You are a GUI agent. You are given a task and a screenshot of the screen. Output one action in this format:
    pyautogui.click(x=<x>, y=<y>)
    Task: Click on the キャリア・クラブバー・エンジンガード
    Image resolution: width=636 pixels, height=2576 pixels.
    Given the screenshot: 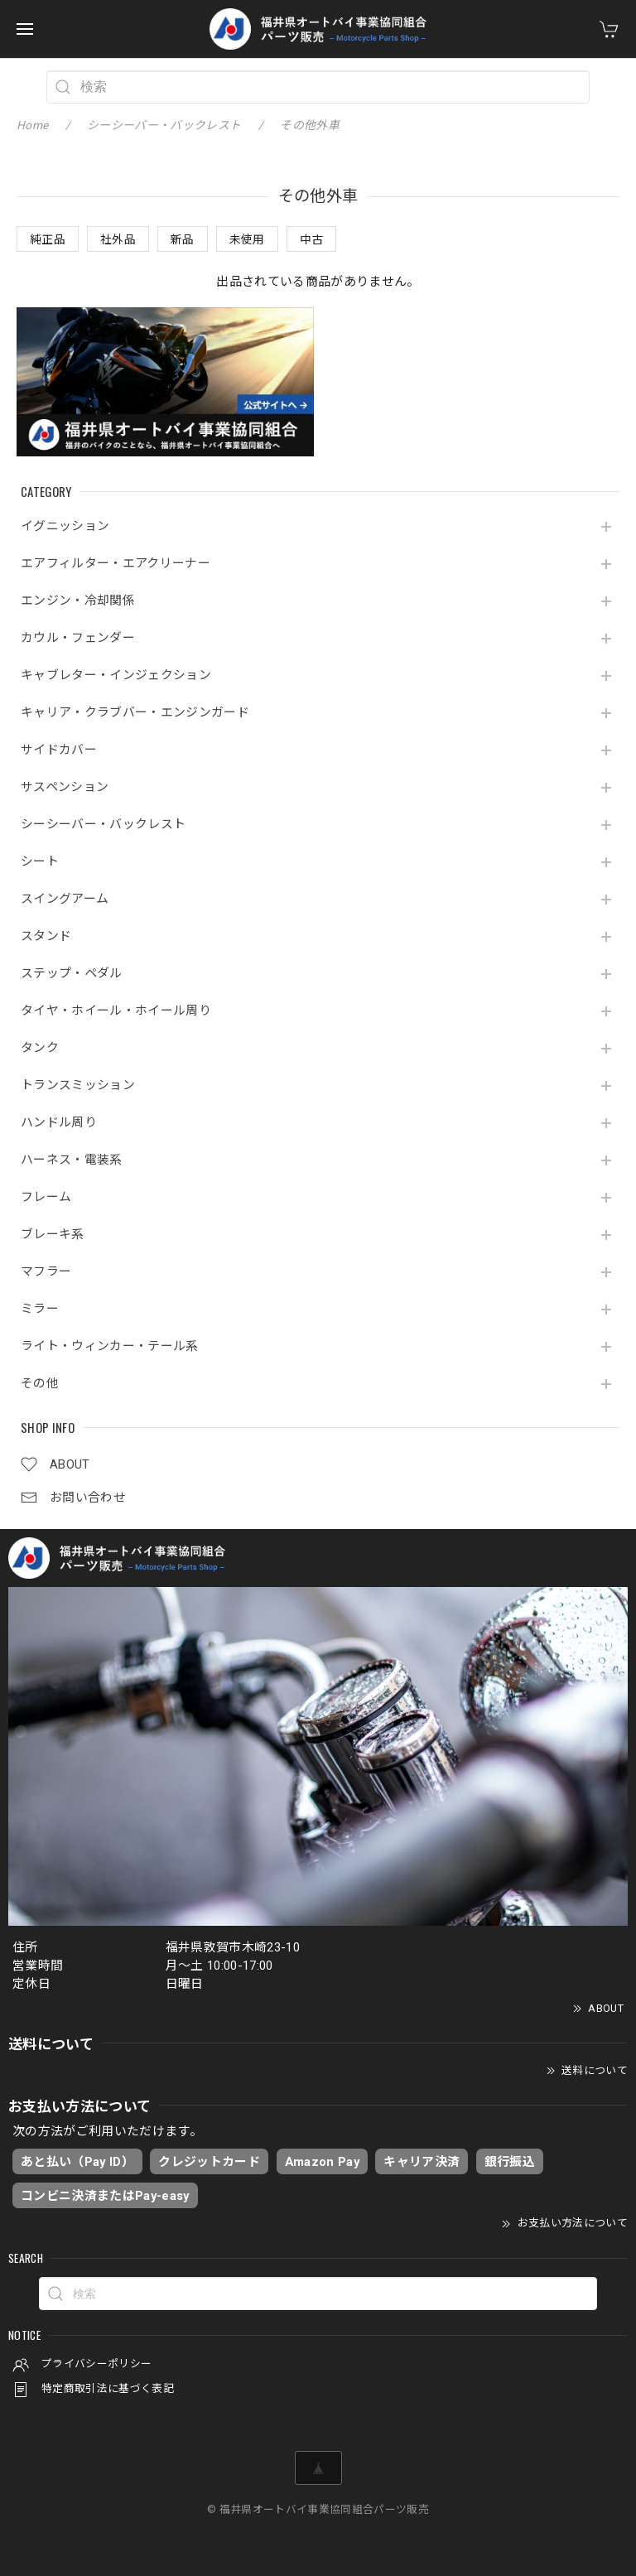 What is the action you would take?
    pyautogui.click(x=135, y=713)
    